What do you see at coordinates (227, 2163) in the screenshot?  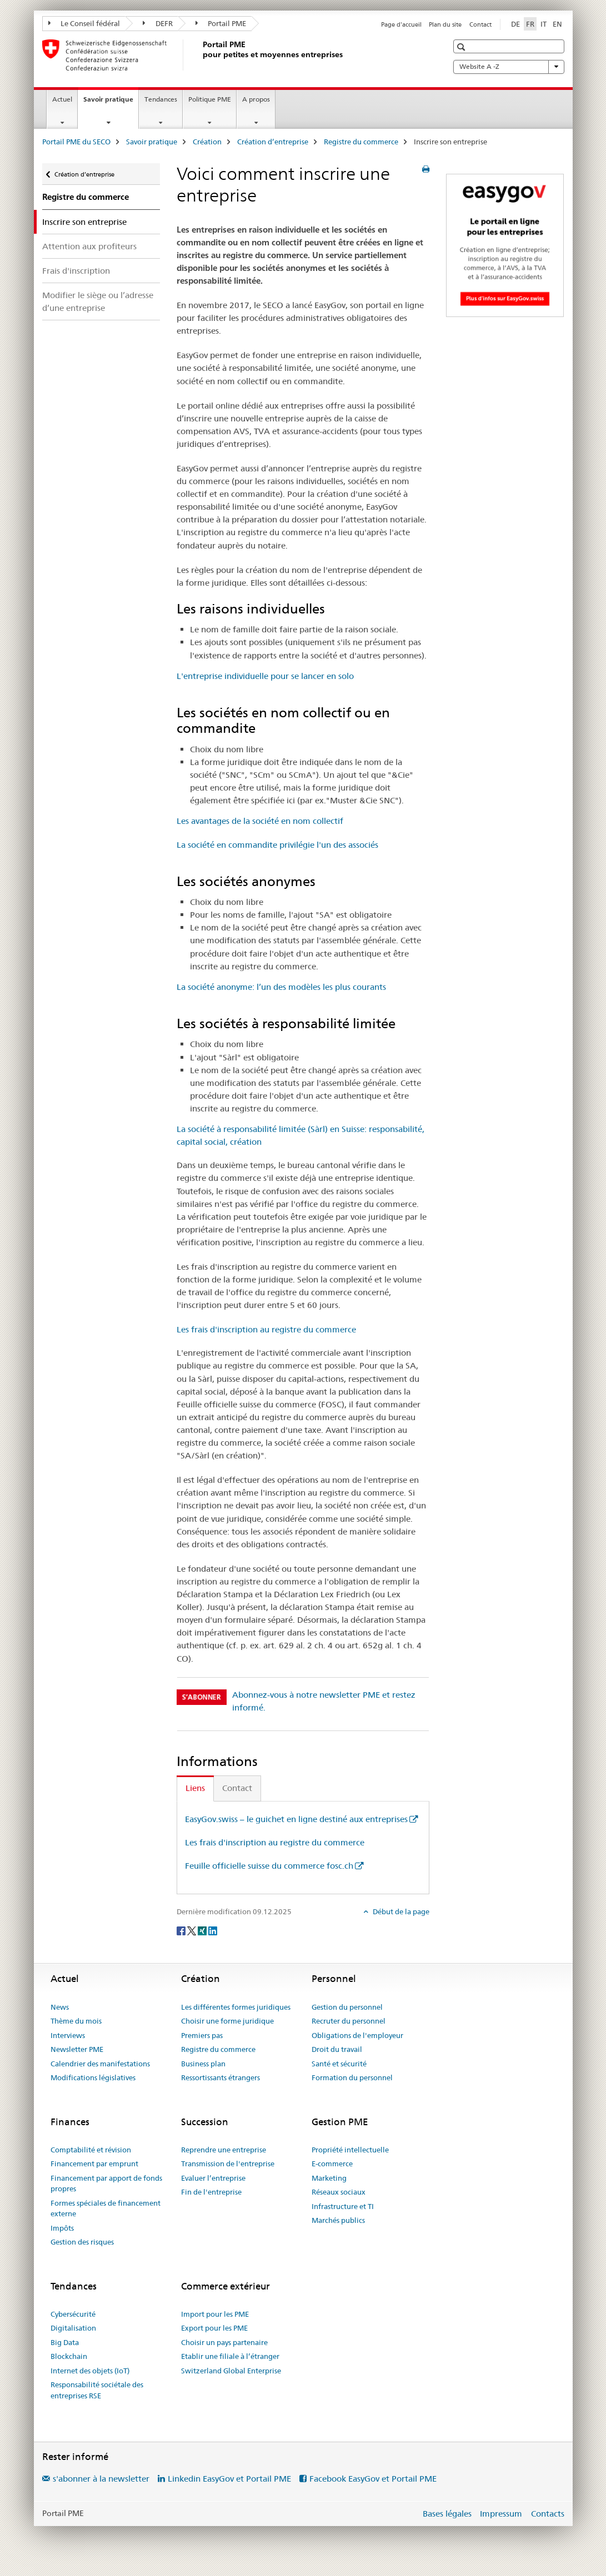 I see `Transmission de l'entreprise` at bounding box center [227, 2163].